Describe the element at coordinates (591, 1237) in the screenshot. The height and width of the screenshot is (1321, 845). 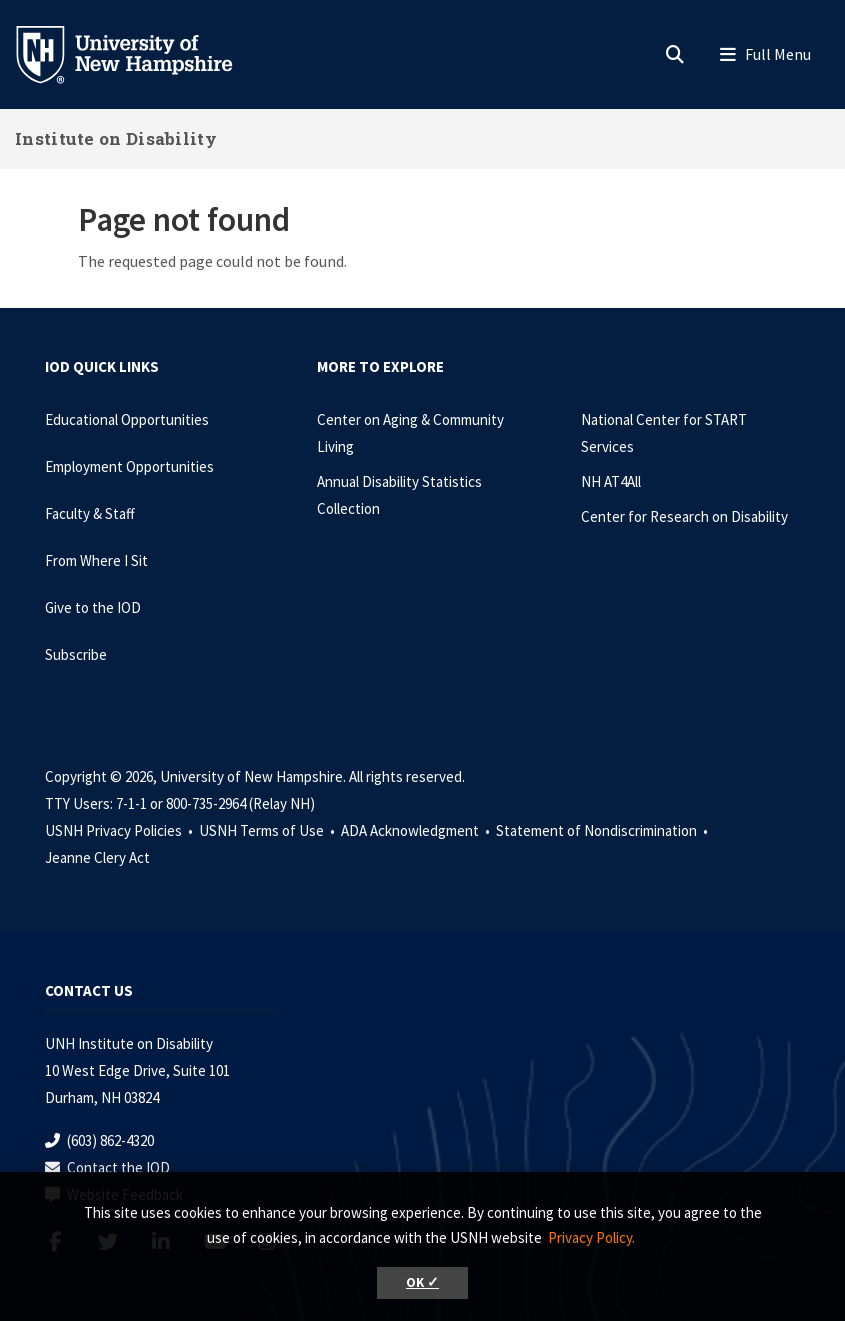
I see `Privacy Policy. [button]` at that location.